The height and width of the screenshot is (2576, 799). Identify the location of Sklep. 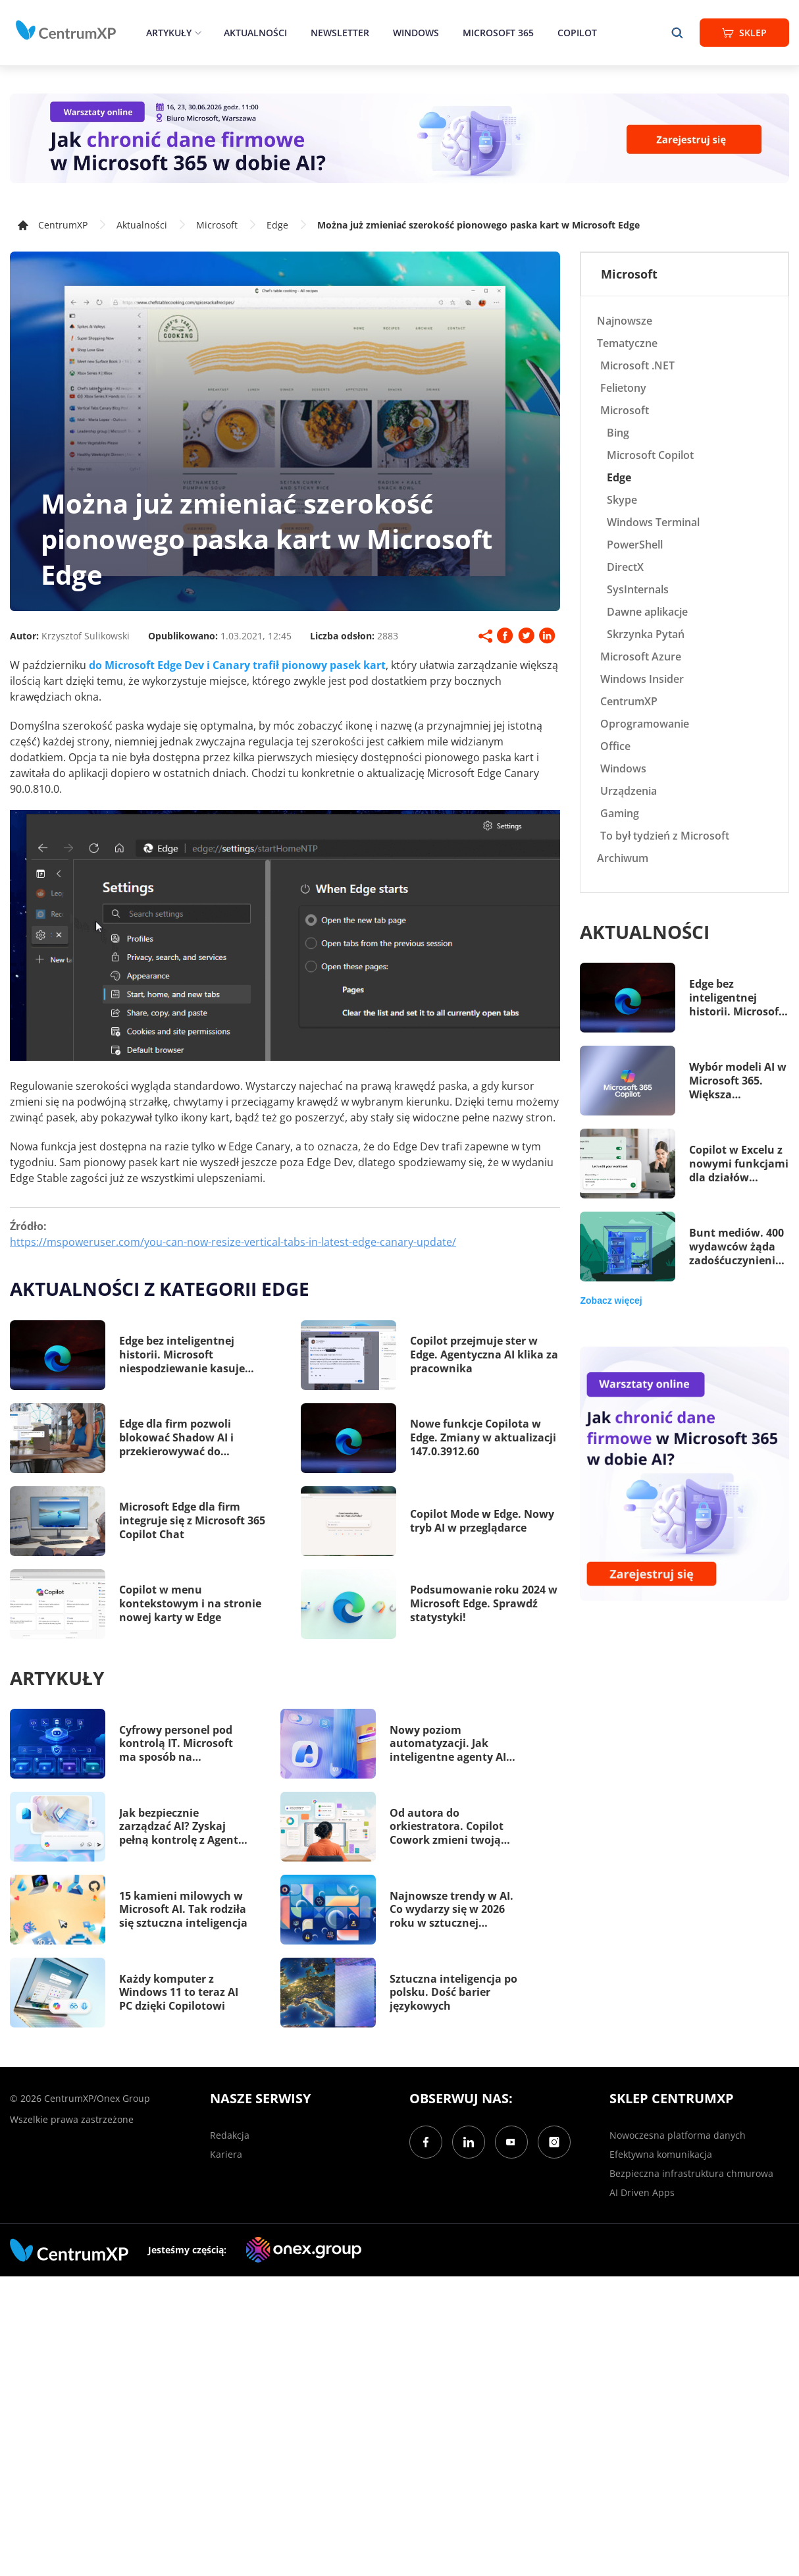
(744, 32).